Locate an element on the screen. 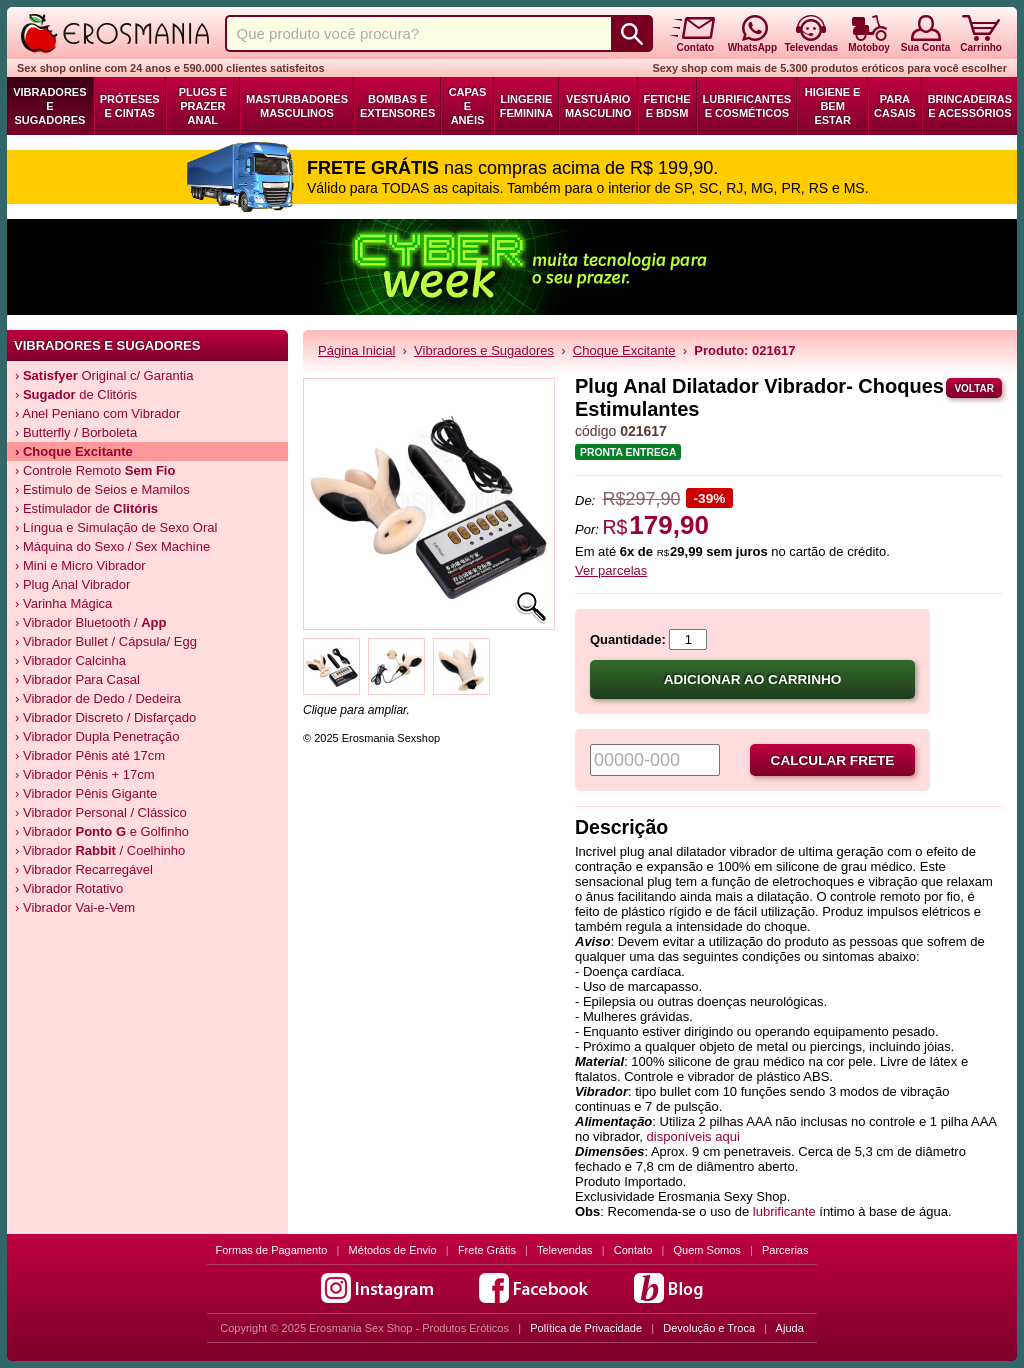 The image size is (1024, 1368). Página Inicial is located at coordinates (356, 350).